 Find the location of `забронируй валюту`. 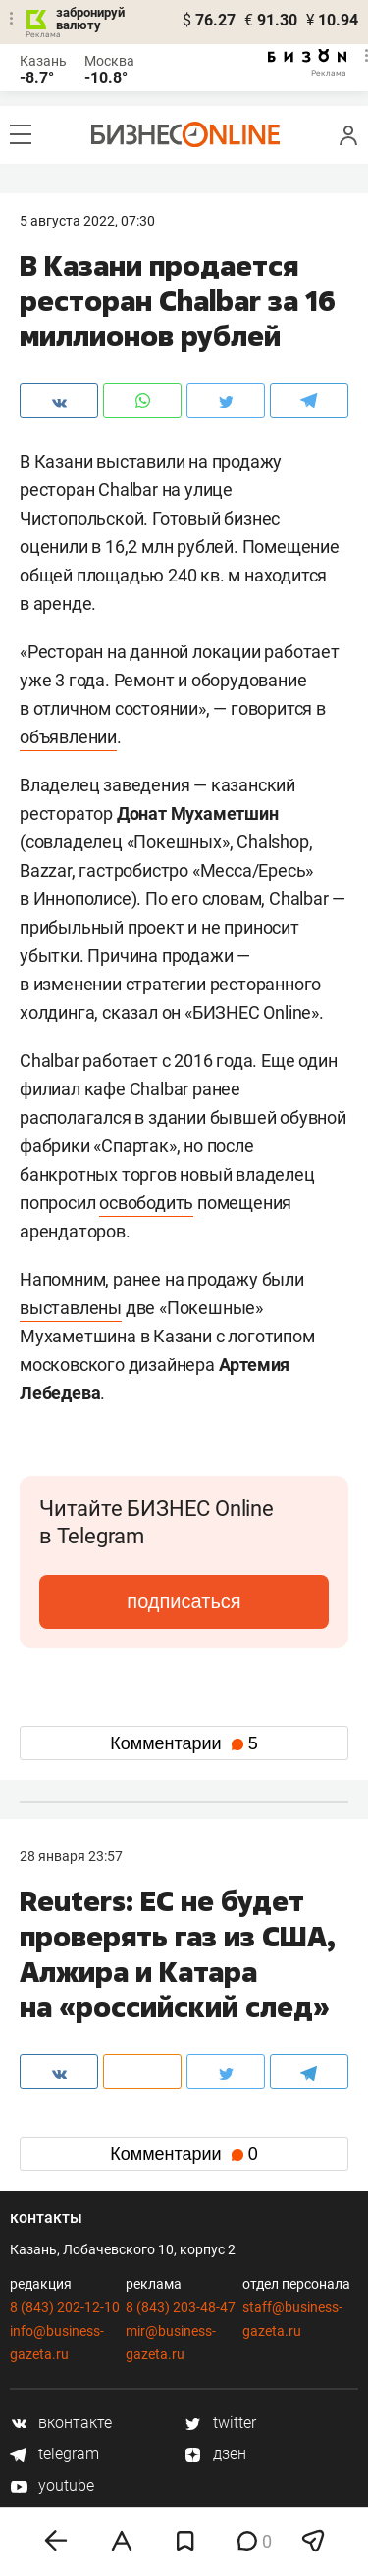

забронируй валюту is located at coordinates (90, 18).